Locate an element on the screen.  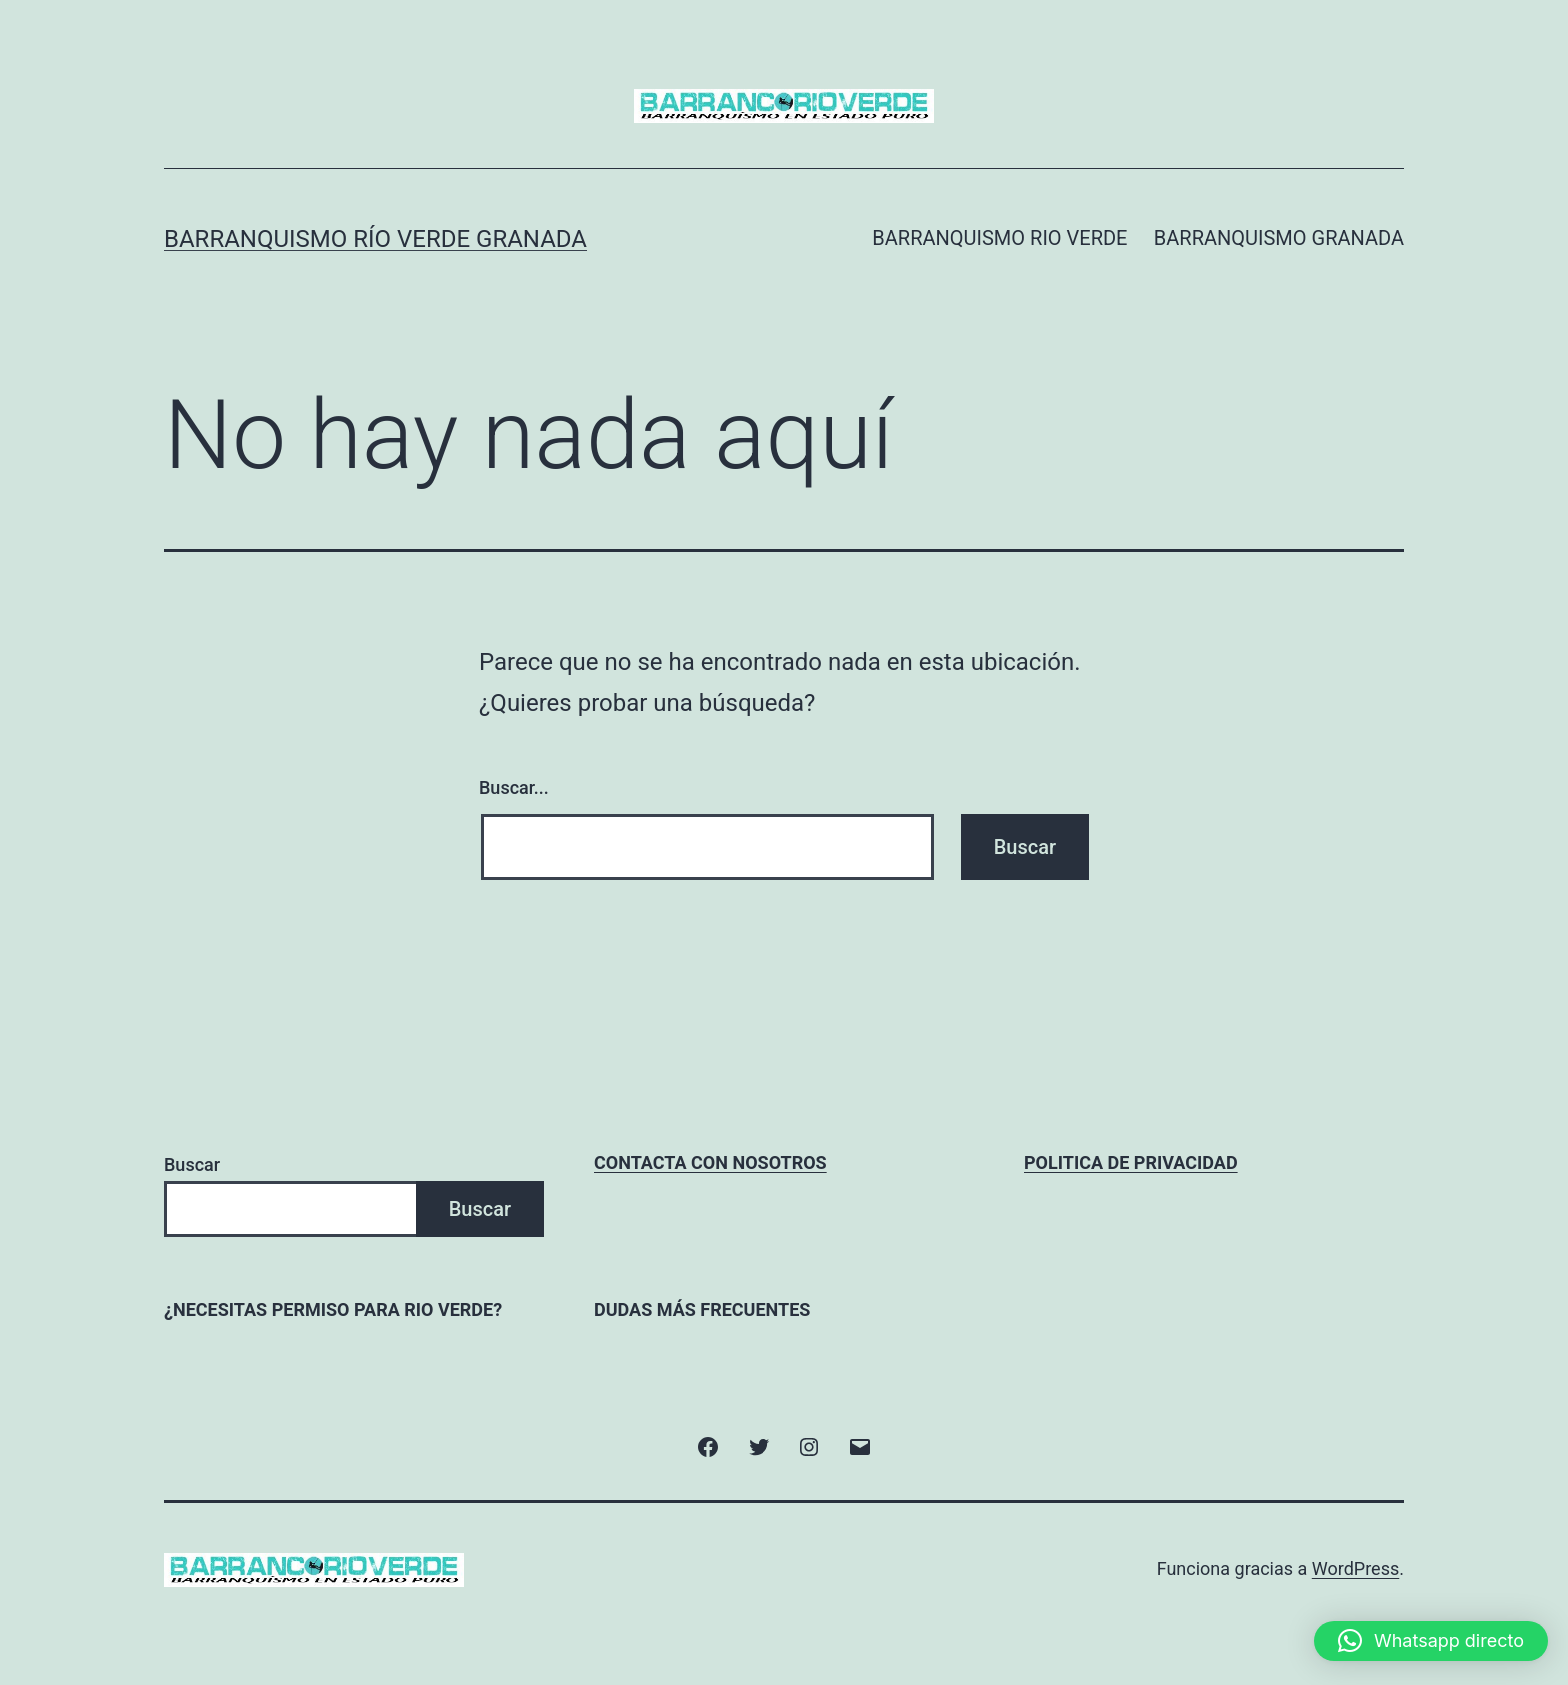
Buscar is located at coordinates (192, 1164).